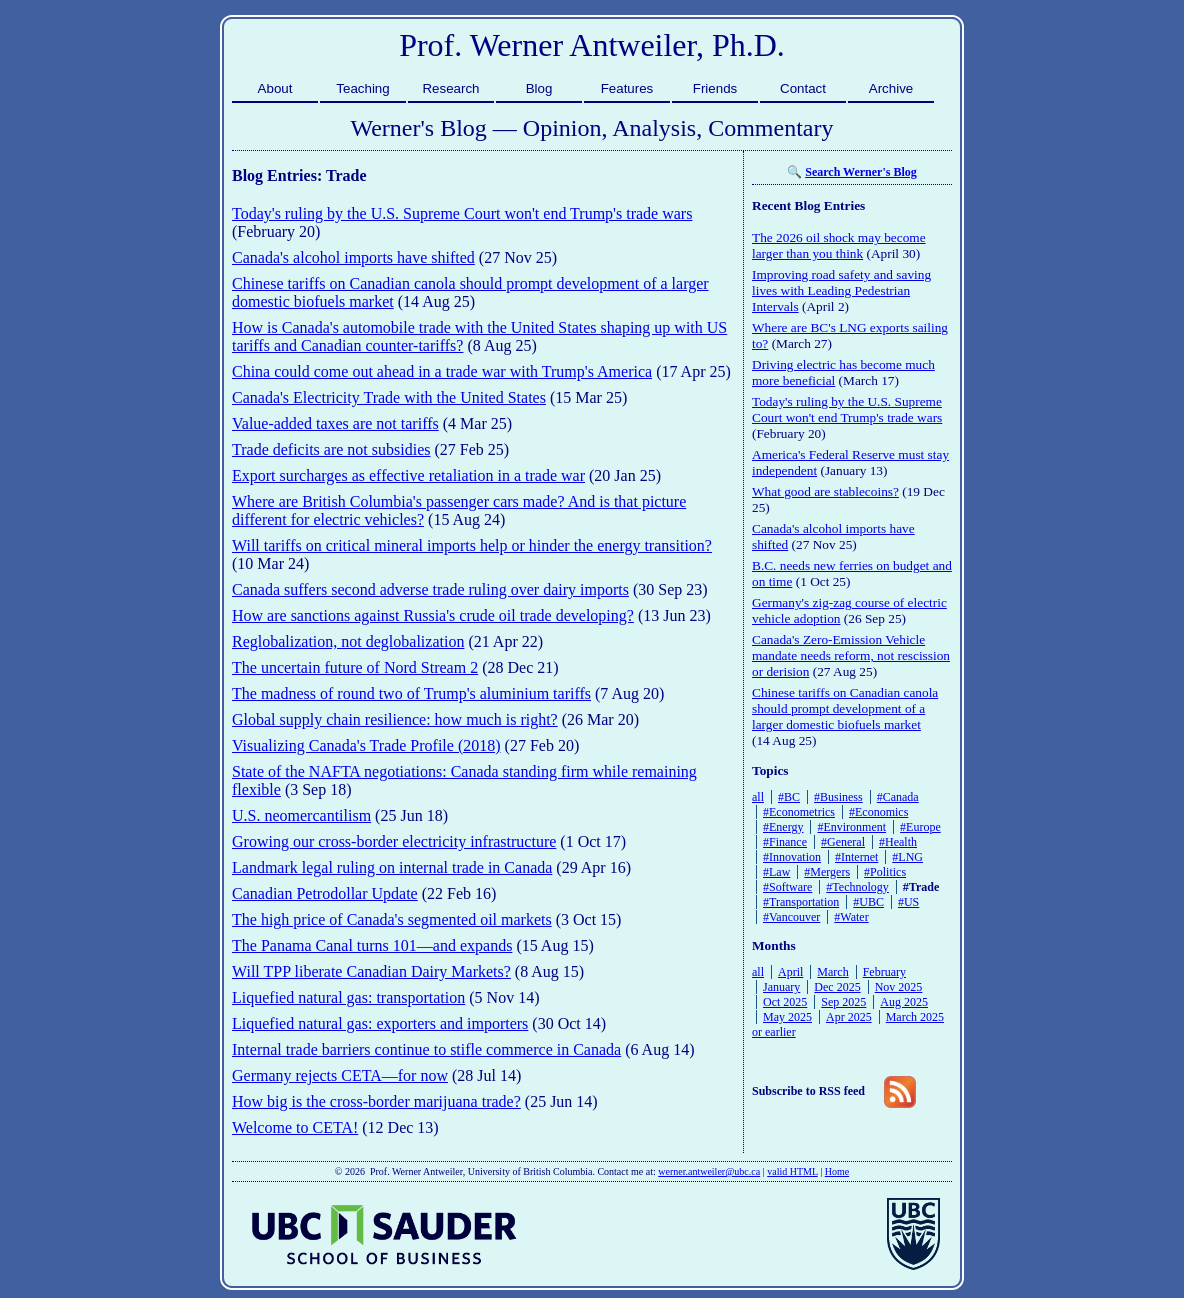 The width and height of the screenshot is (1184, 1298). What do you see at coordinates (837, 987) in the screenshot?
I see `Dec 2025` at bounding box center [837, 987].